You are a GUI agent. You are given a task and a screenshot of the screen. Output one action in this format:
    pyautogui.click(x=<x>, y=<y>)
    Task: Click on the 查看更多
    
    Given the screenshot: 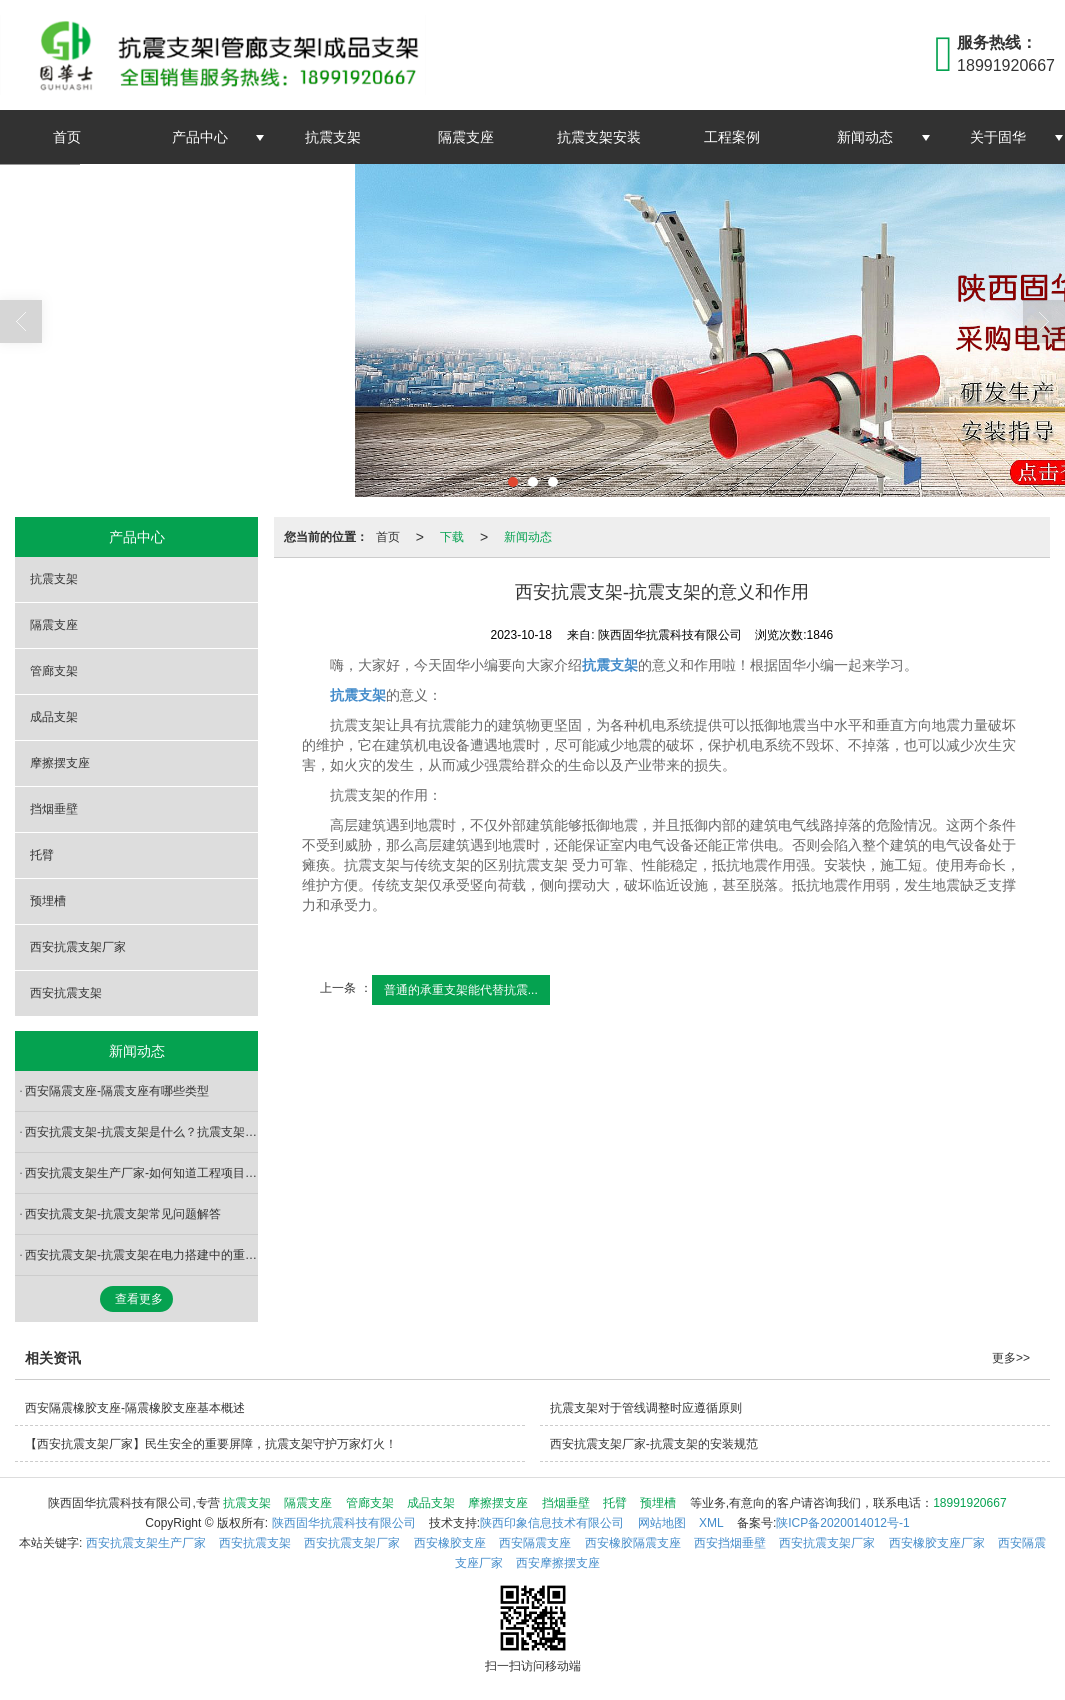 What is the action you would take?
    pyautogui.click(x=139, y=1299)
    